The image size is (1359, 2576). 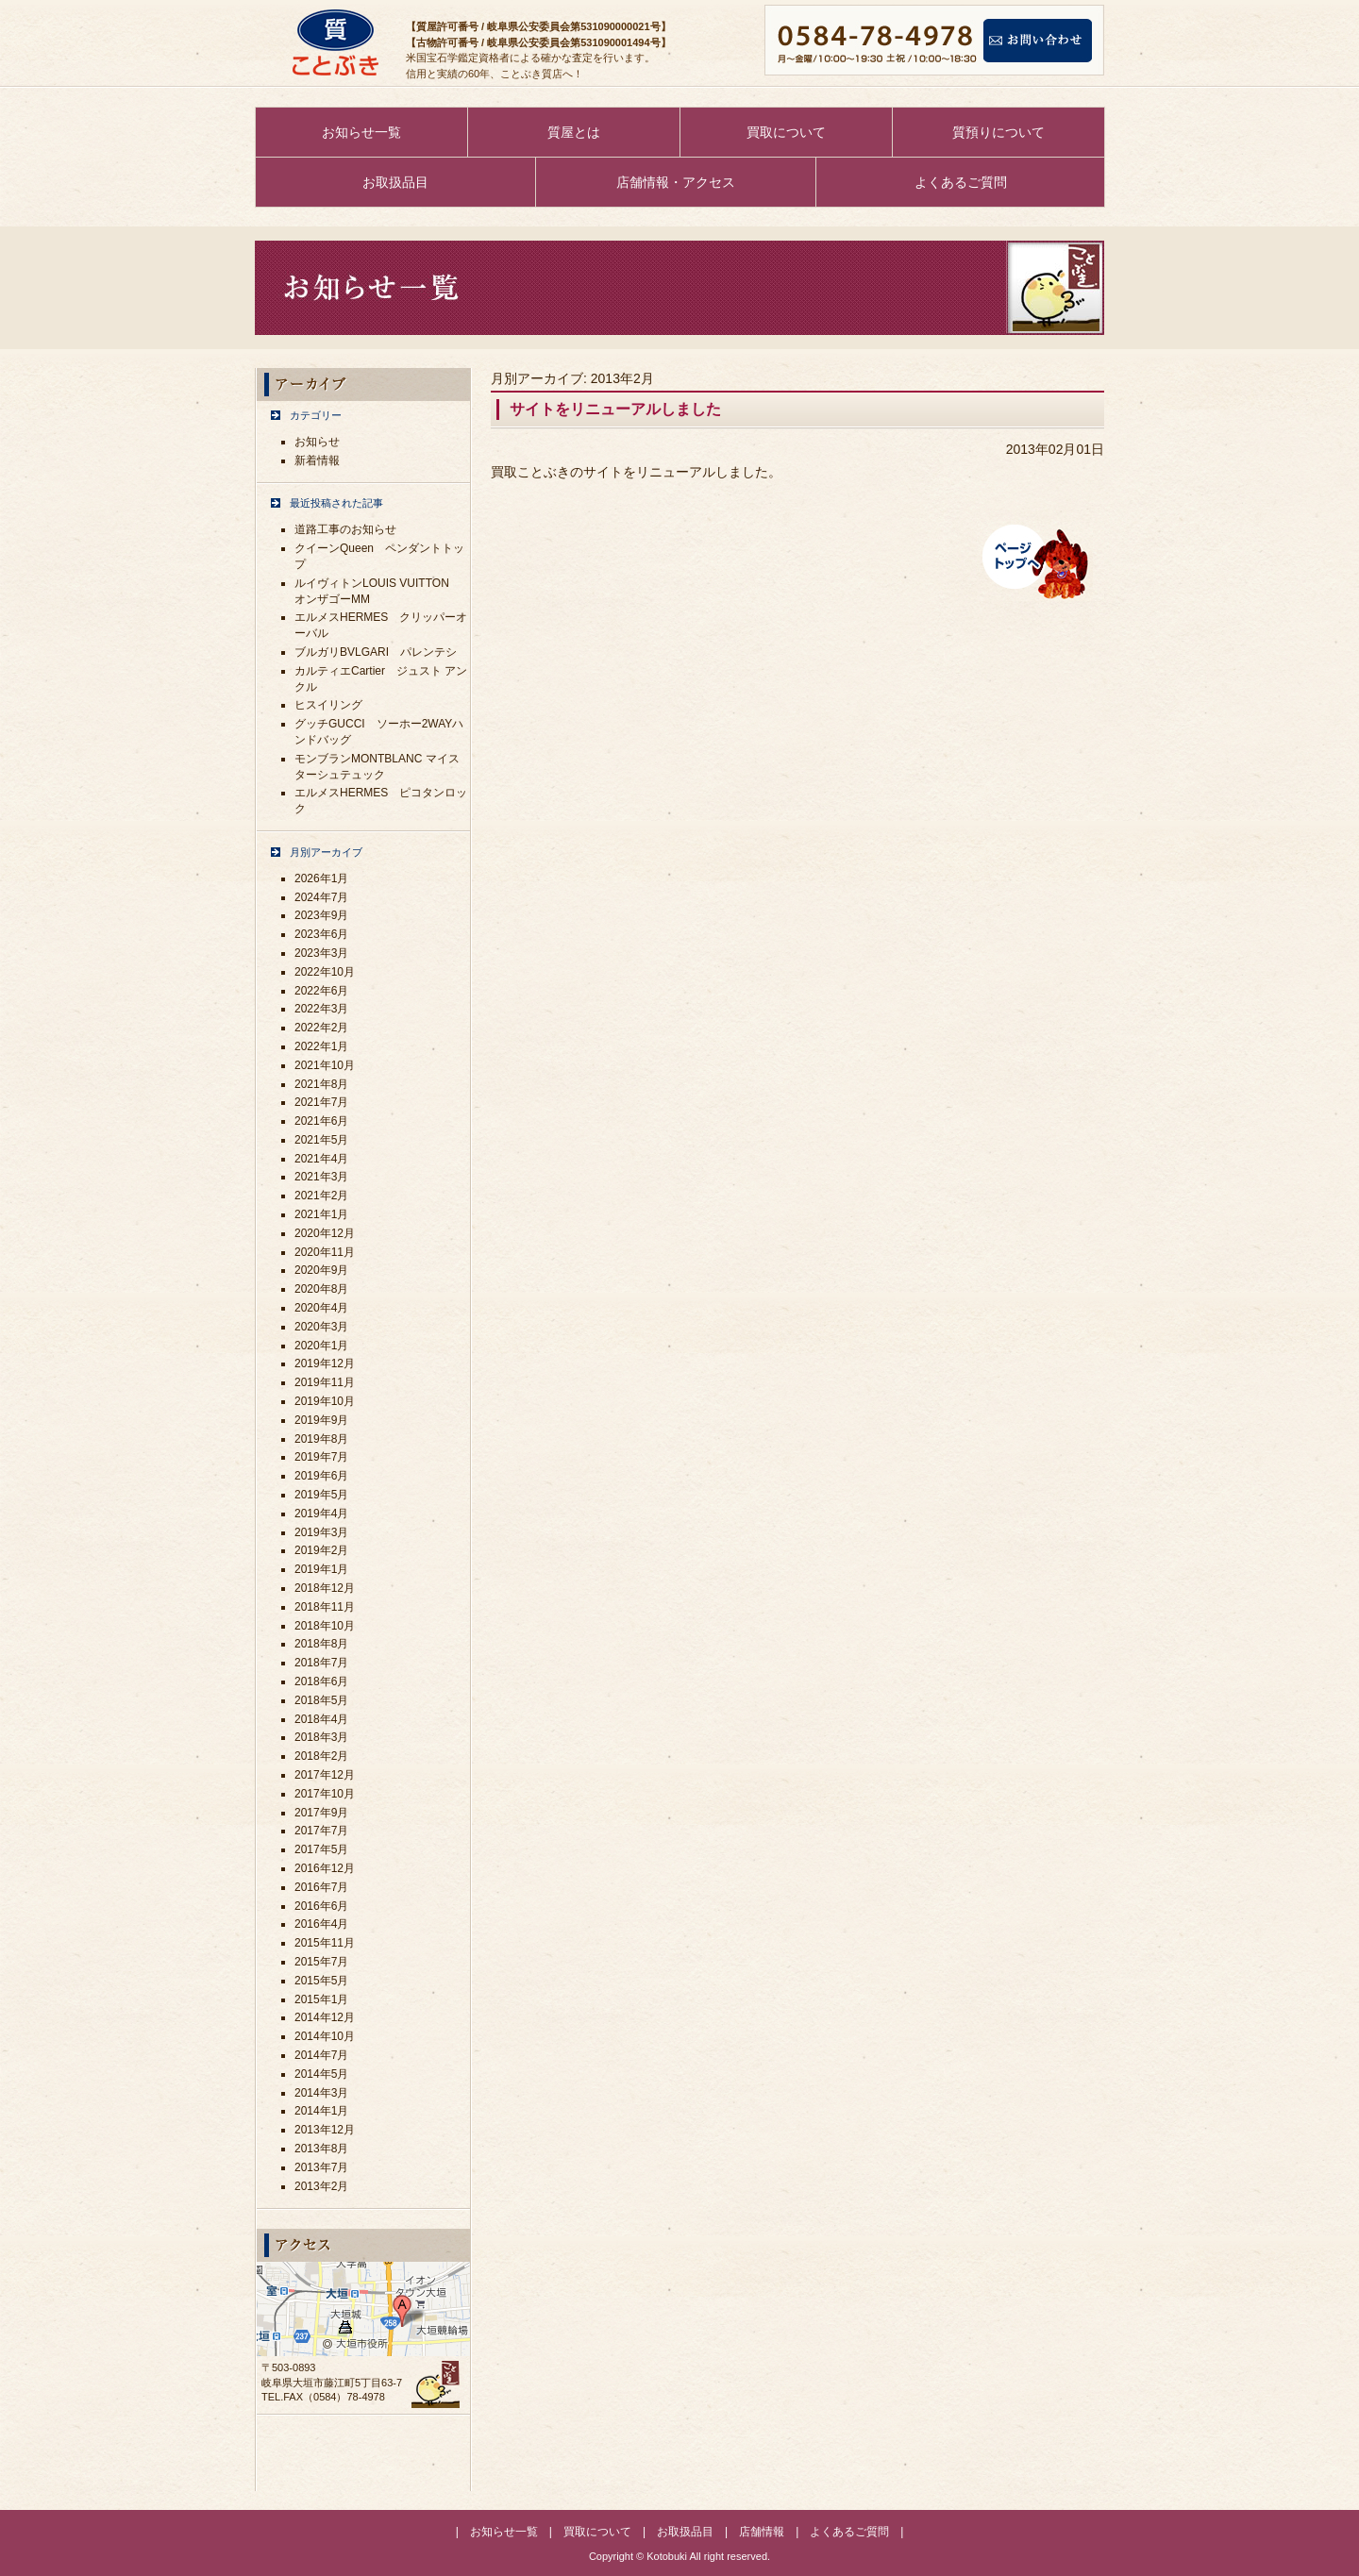 I want to click on 2022年6月, so click(x=321, y=990).